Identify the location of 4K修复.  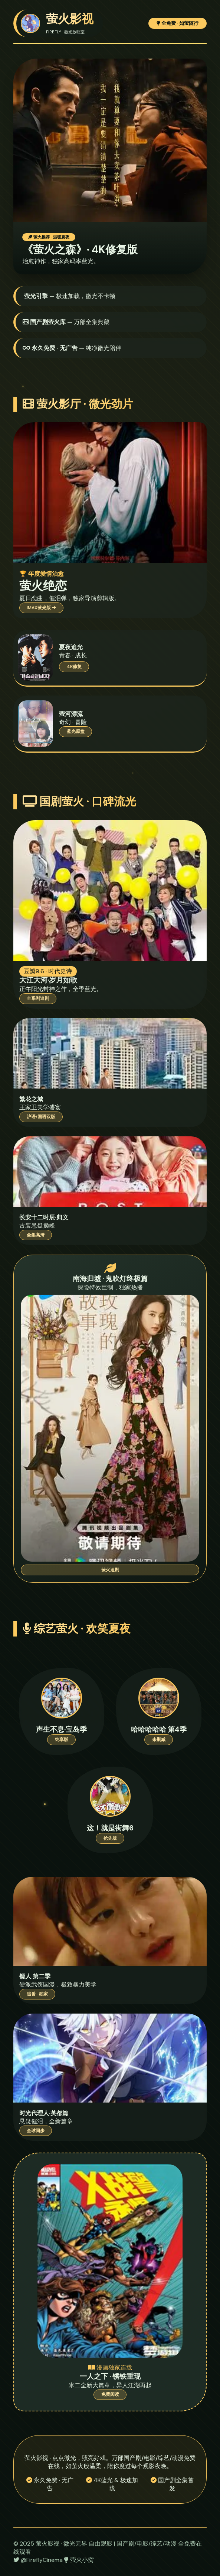
(74, 667).